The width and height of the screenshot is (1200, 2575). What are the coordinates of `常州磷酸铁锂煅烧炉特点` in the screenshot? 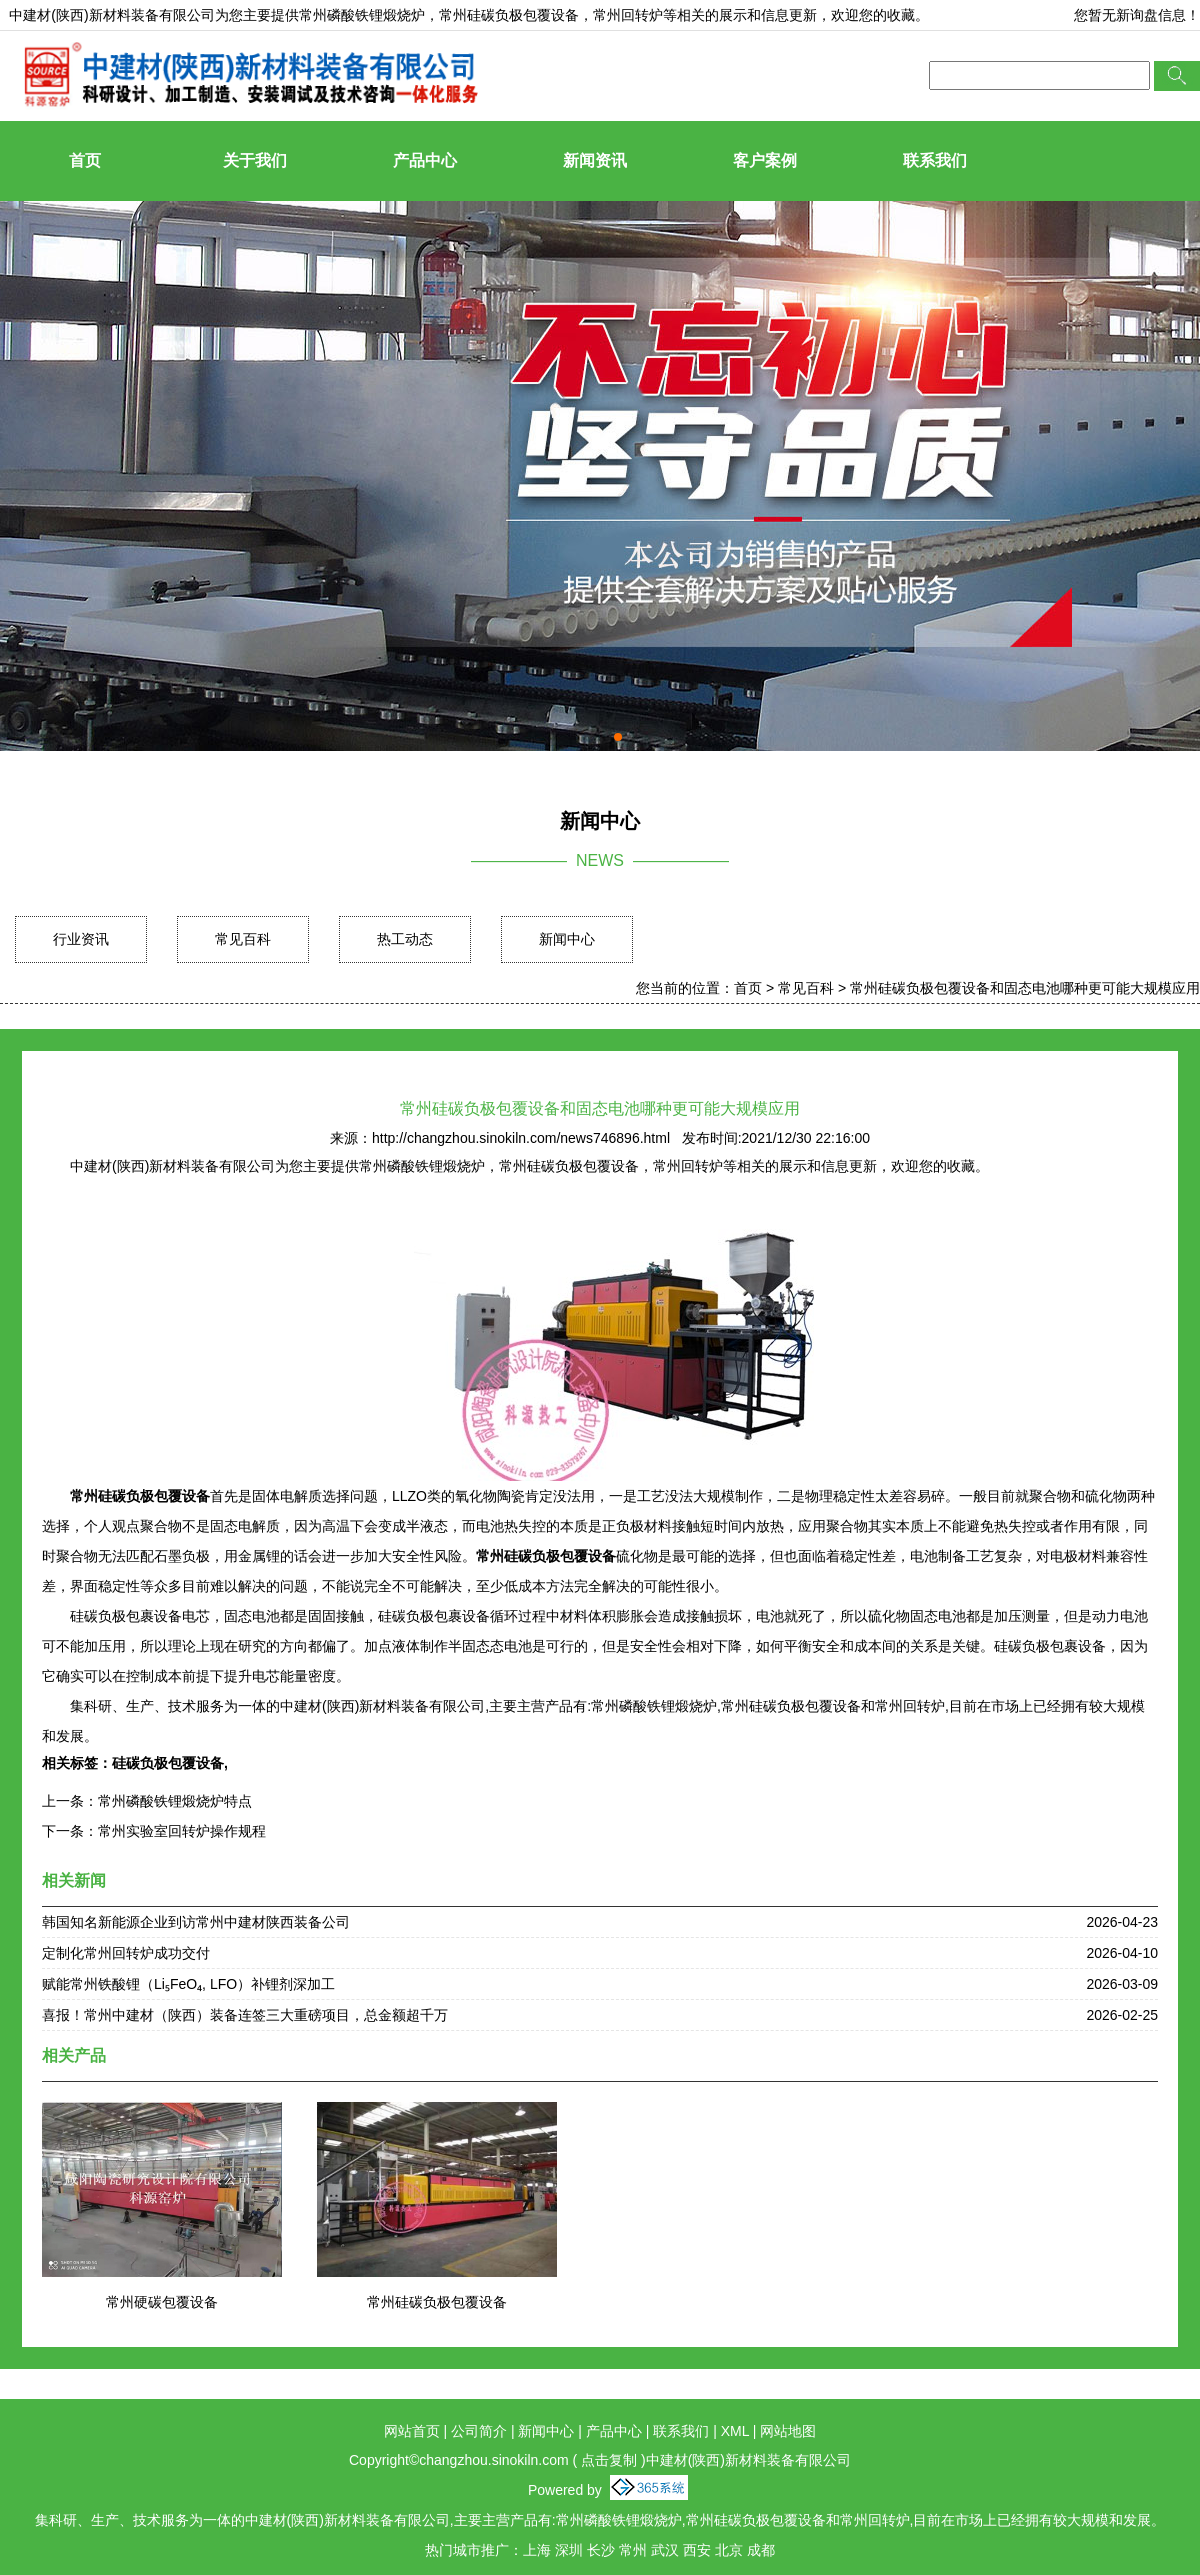 It's located at (175, 1801).